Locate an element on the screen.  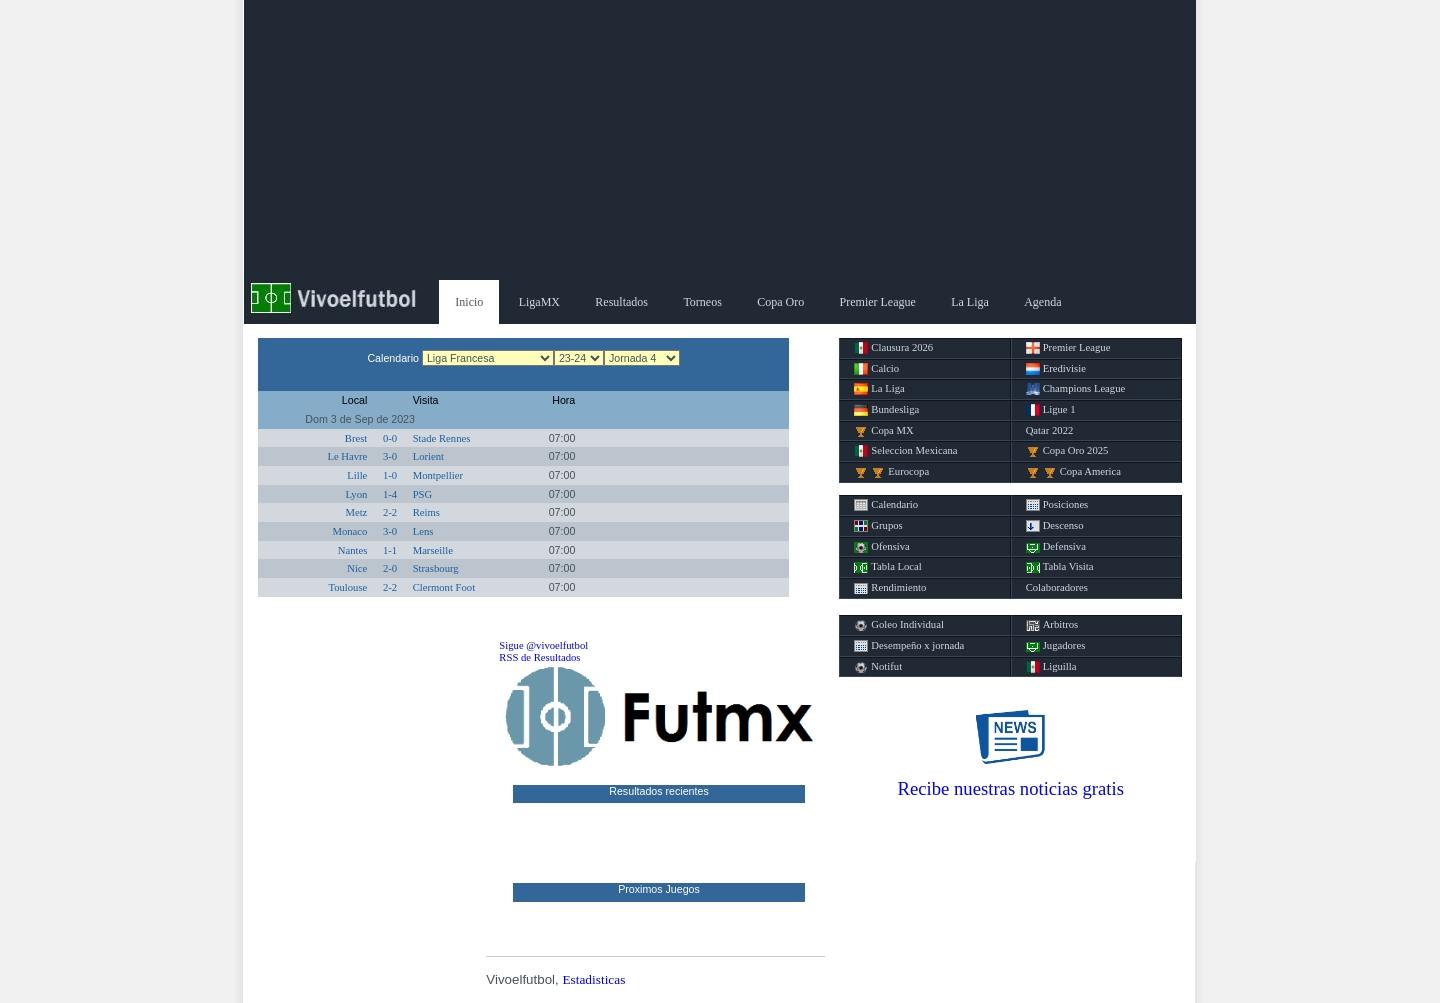
Clermont Foot is located at coordinates (444, 587).